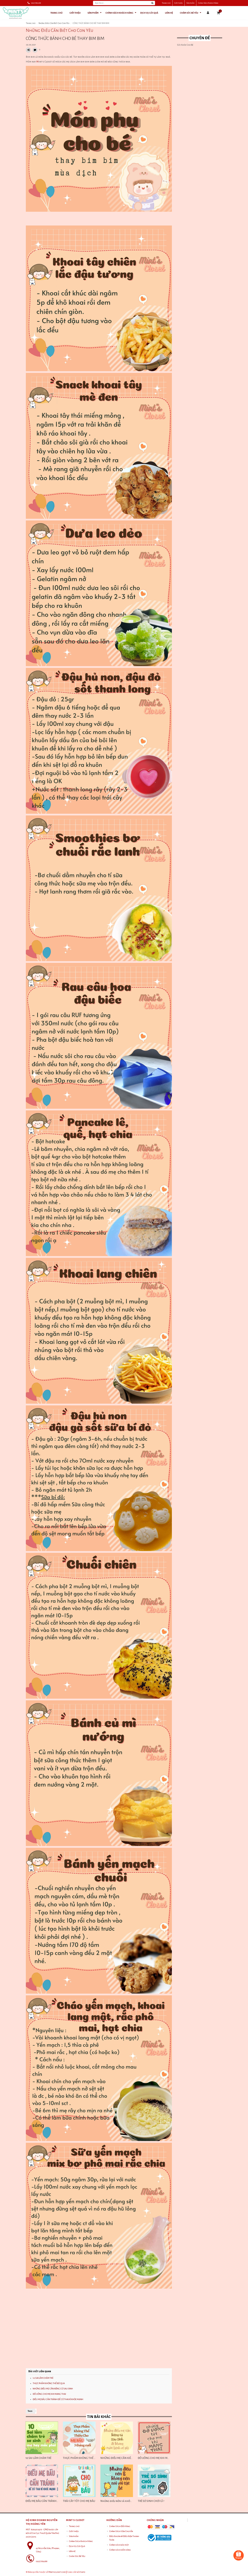 This screenshot has width=248, height=2576. What do you see at coordinates (43, 2378) in the screenshot?
I see `10 SAI LẦM CHĂM TRẺ` at bounding box center [43, 2378].